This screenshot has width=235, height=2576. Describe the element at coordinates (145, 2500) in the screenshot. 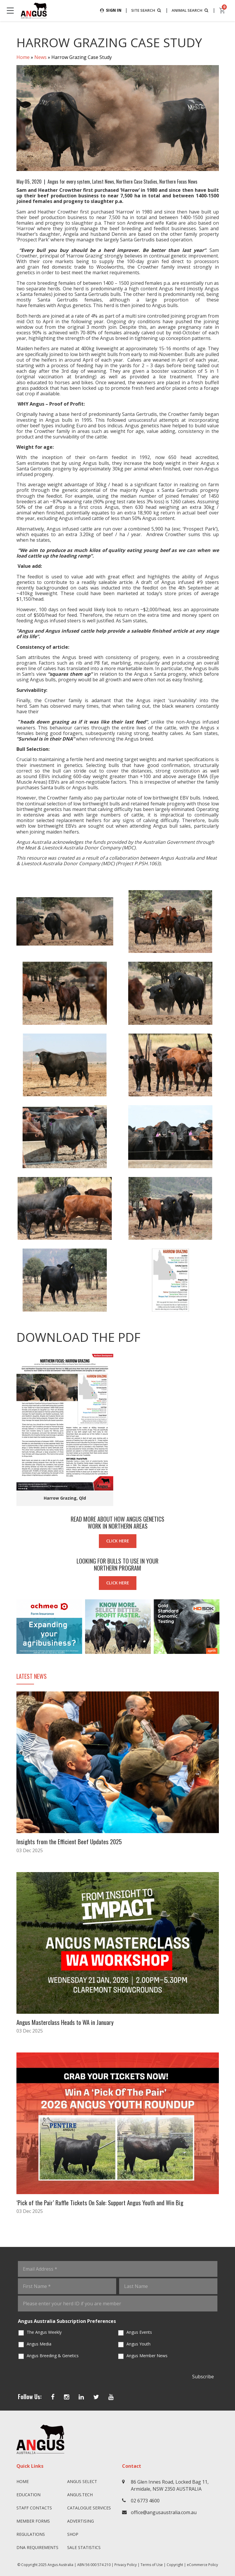

I see `02 6773 4600` at that location.